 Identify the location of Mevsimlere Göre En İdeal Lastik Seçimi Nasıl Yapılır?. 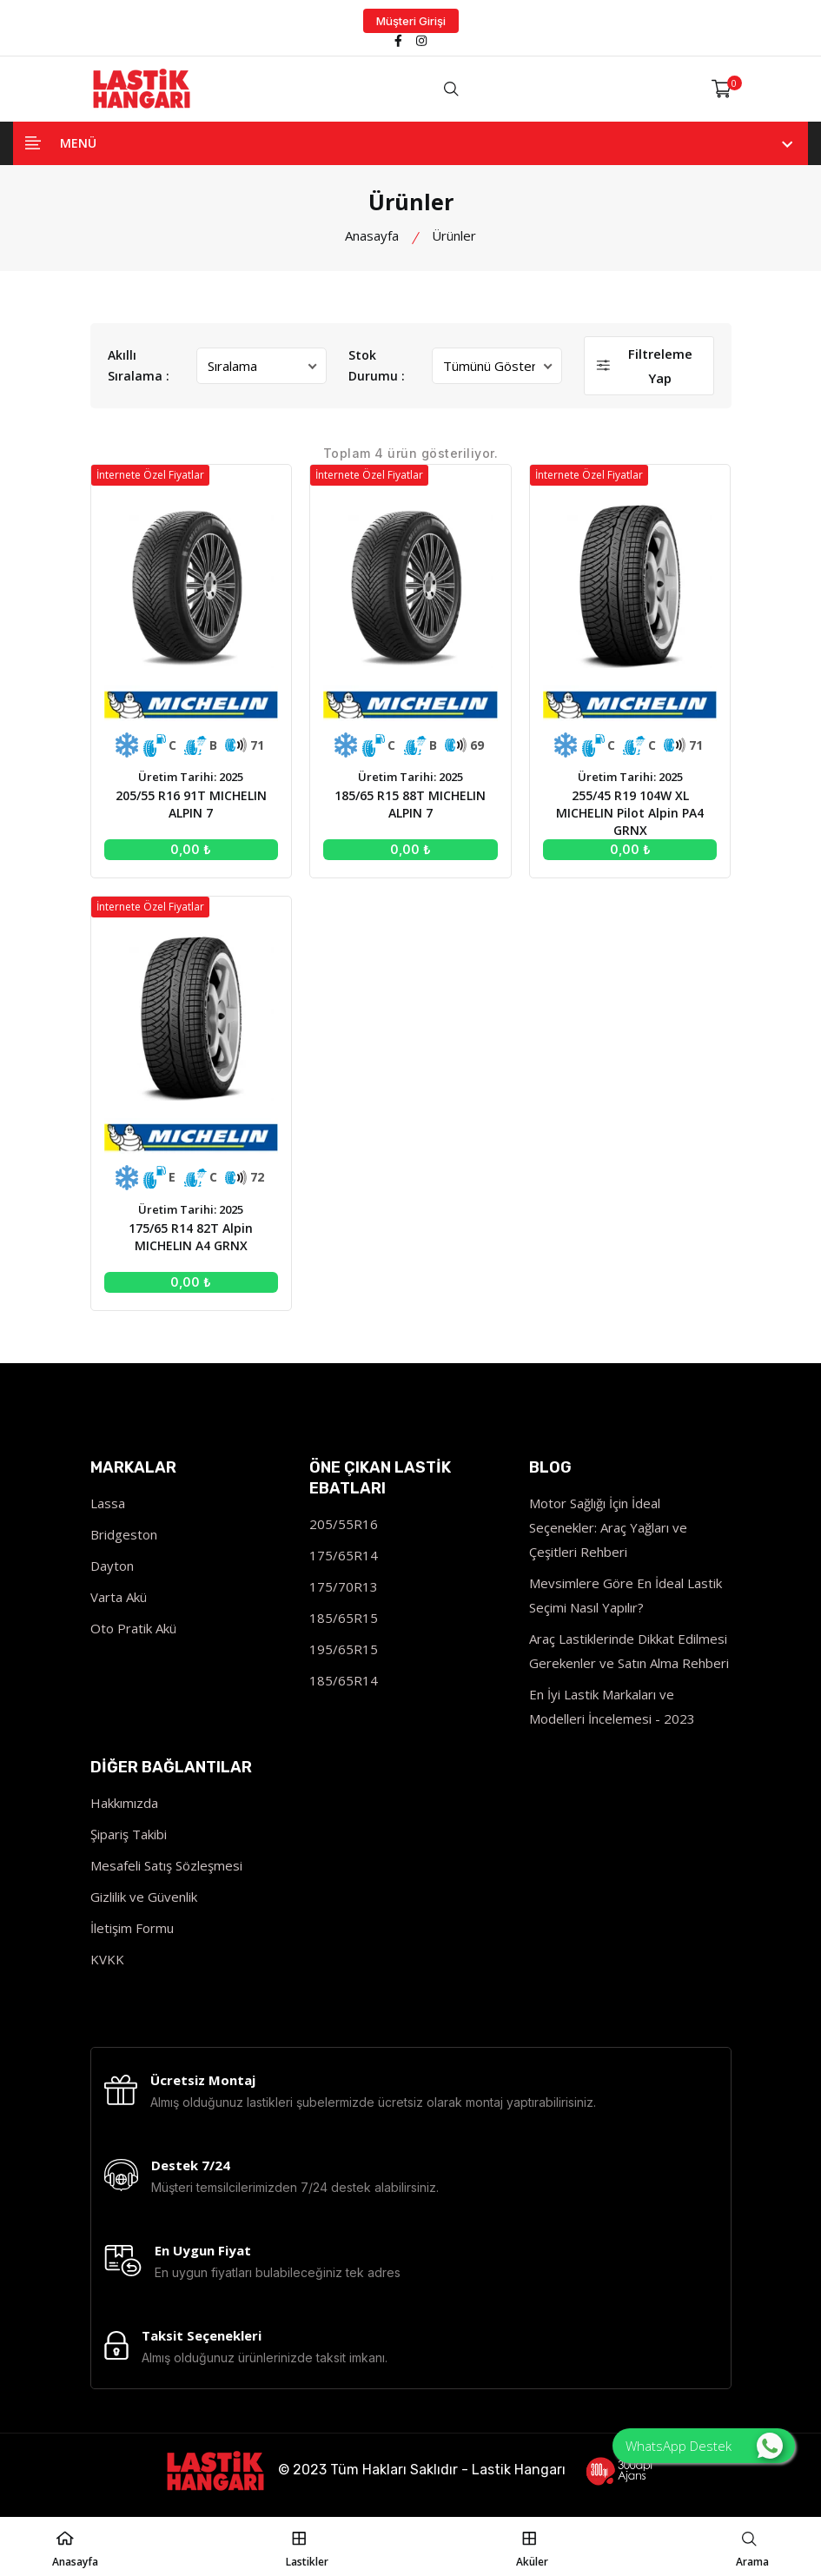
(625, 1595).